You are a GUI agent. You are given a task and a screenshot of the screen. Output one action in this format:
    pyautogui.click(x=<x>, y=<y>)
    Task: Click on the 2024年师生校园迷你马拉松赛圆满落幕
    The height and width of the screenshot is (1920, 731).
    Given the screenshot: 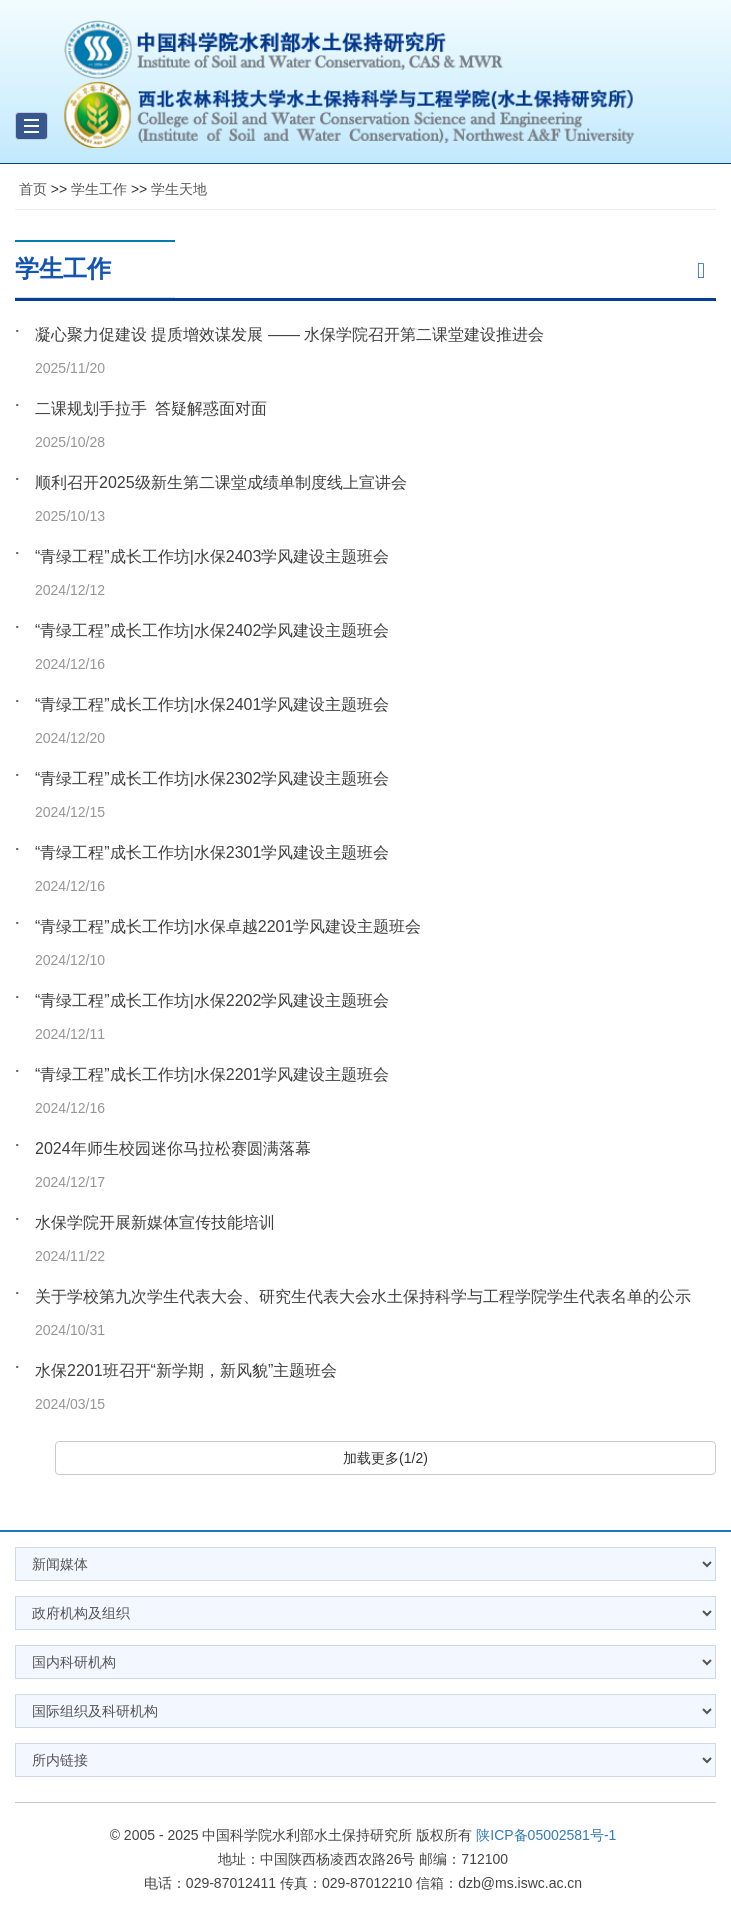 What is the action you would take?
    pyautogui.click(x=173, y=1148)
    